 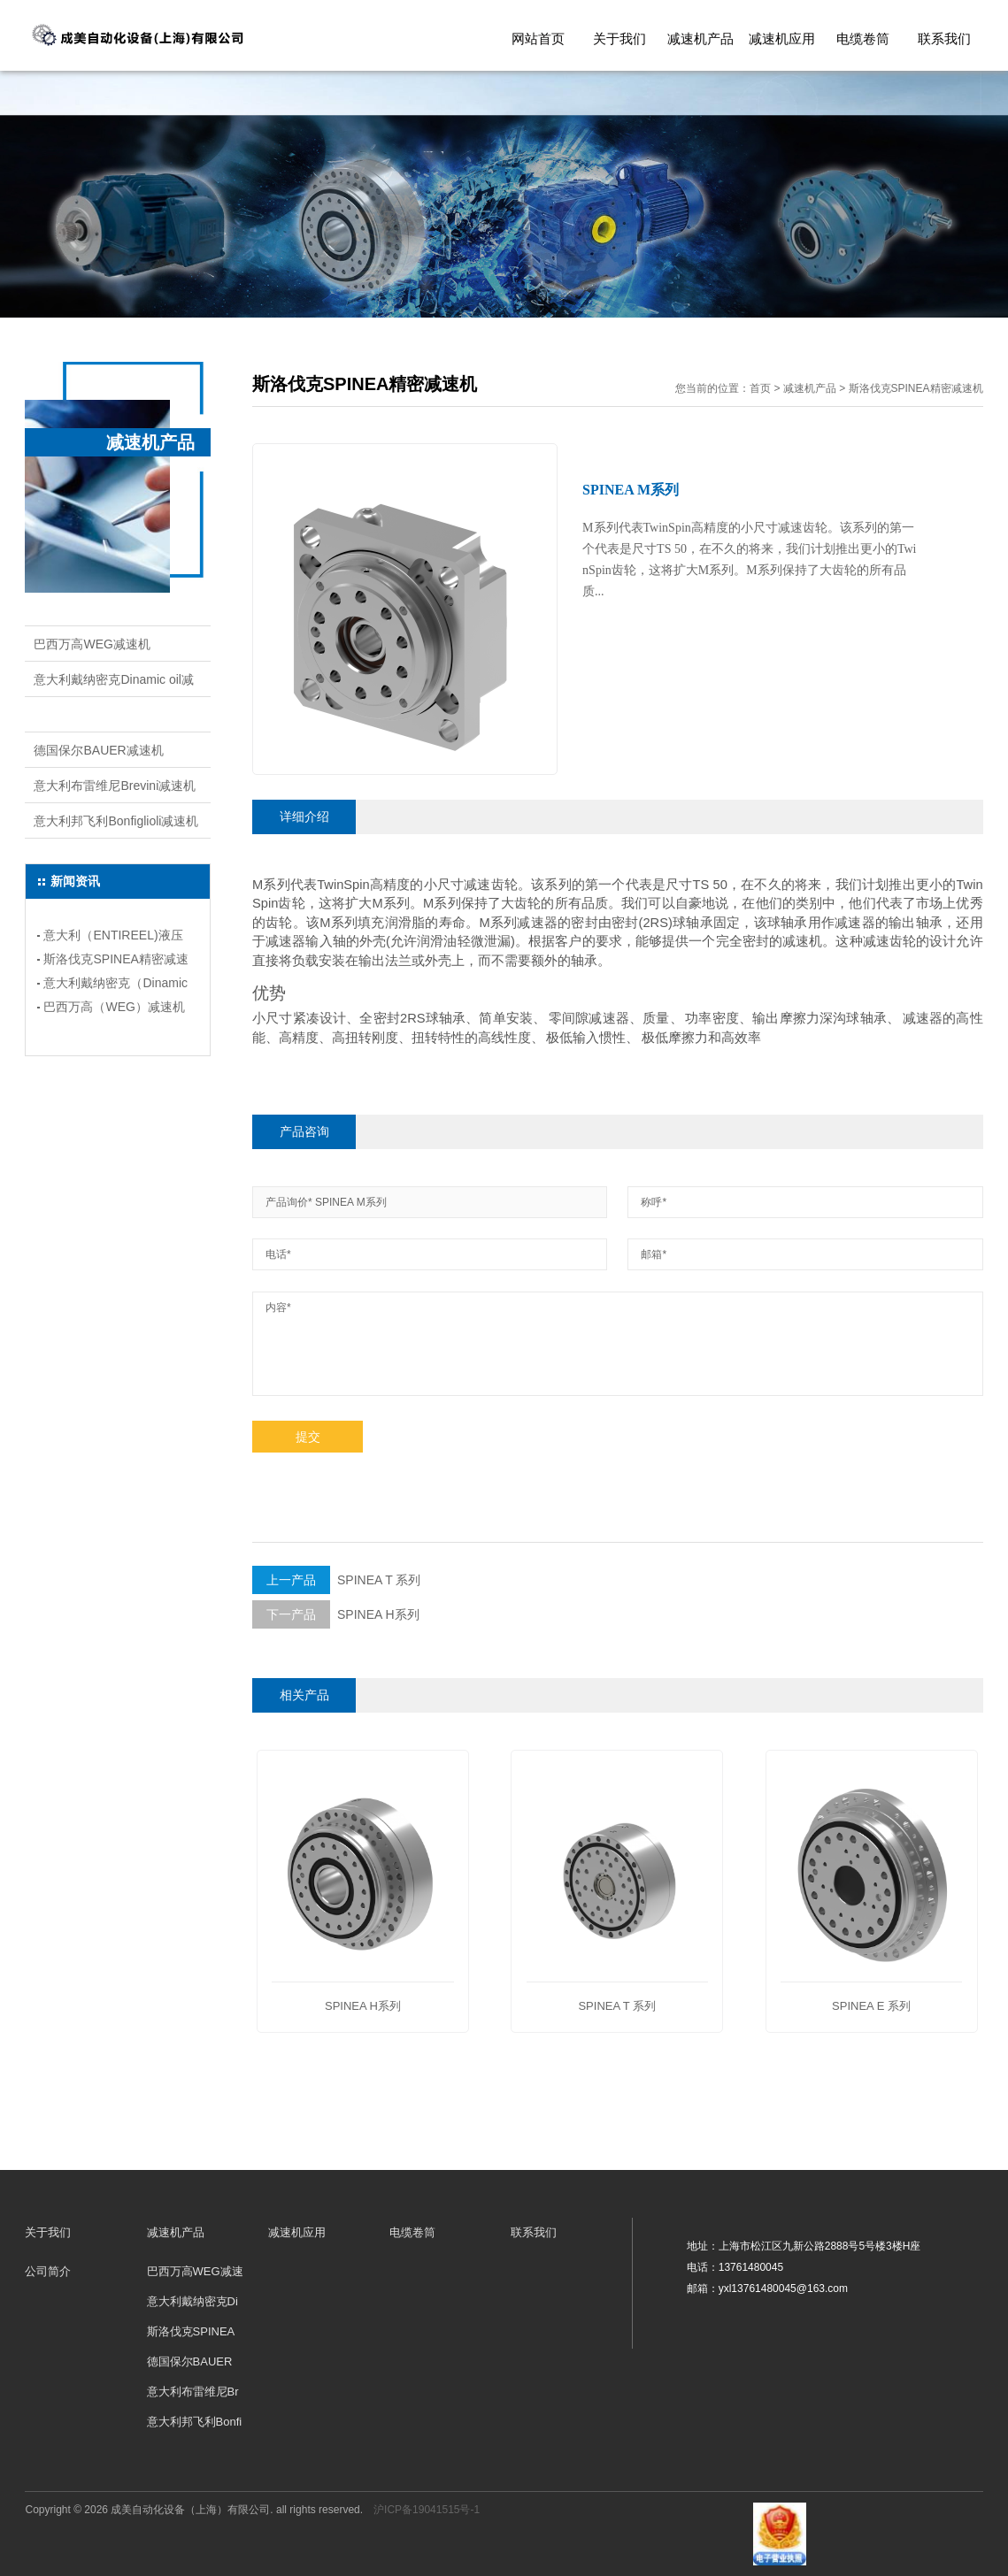 What do you see at coordinates (760, 388) in the screenshot?
I see `首页` at bounding box center [760, 388].